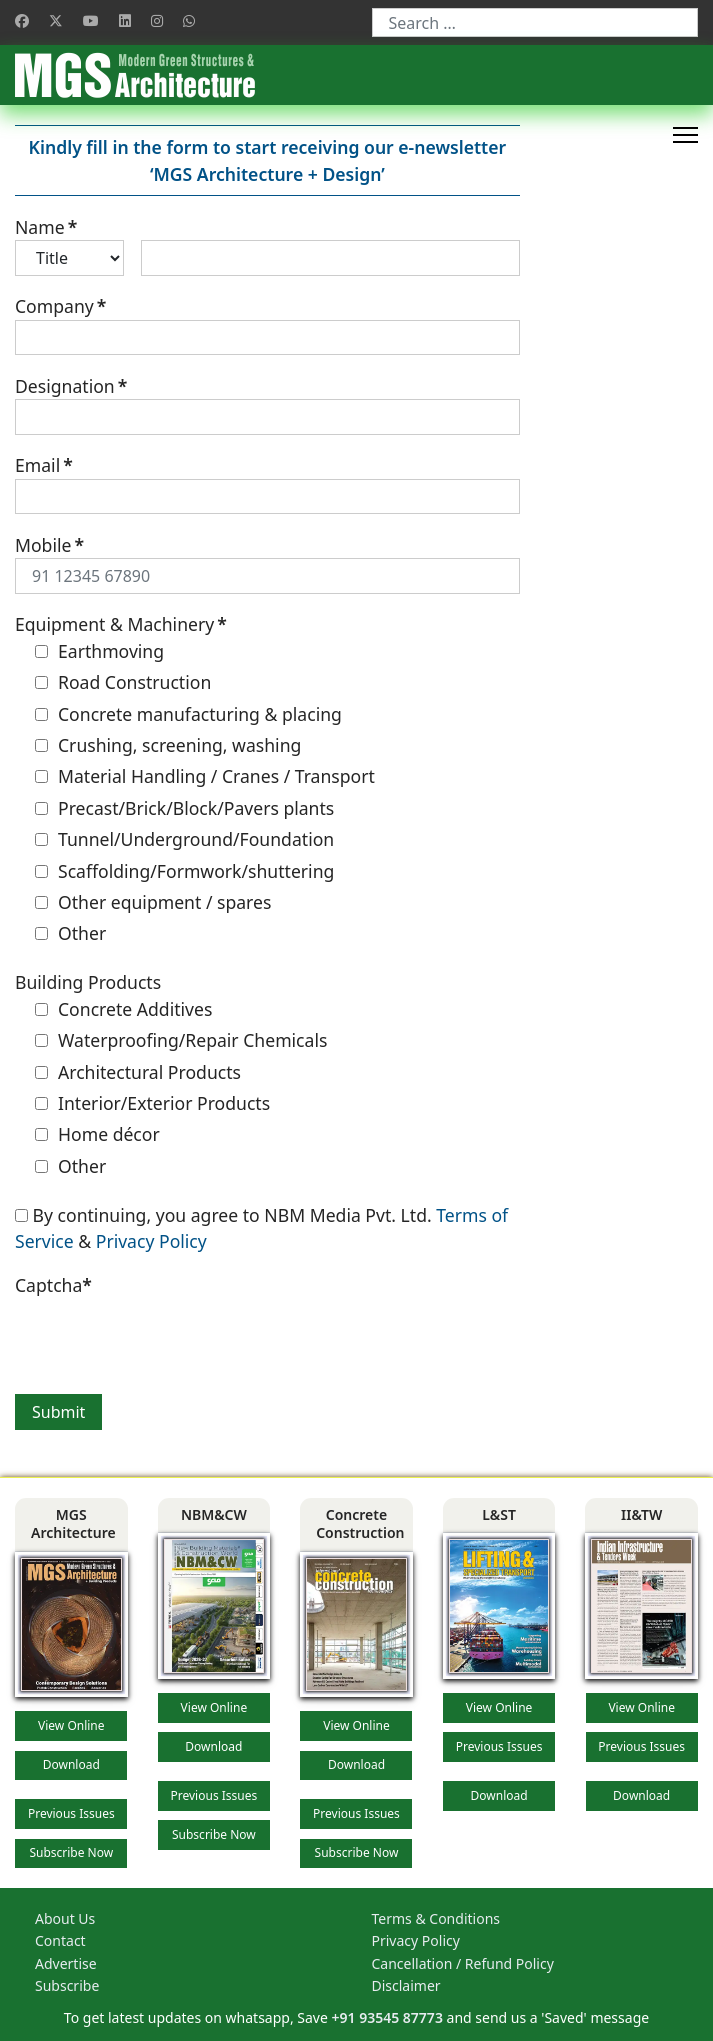 This screenshot has height=2041, width=713. What do you see at coordinates (152, 1103) in the screenshot?
I see `Interior/Exterior Products` at bounding box center [152, 1103].